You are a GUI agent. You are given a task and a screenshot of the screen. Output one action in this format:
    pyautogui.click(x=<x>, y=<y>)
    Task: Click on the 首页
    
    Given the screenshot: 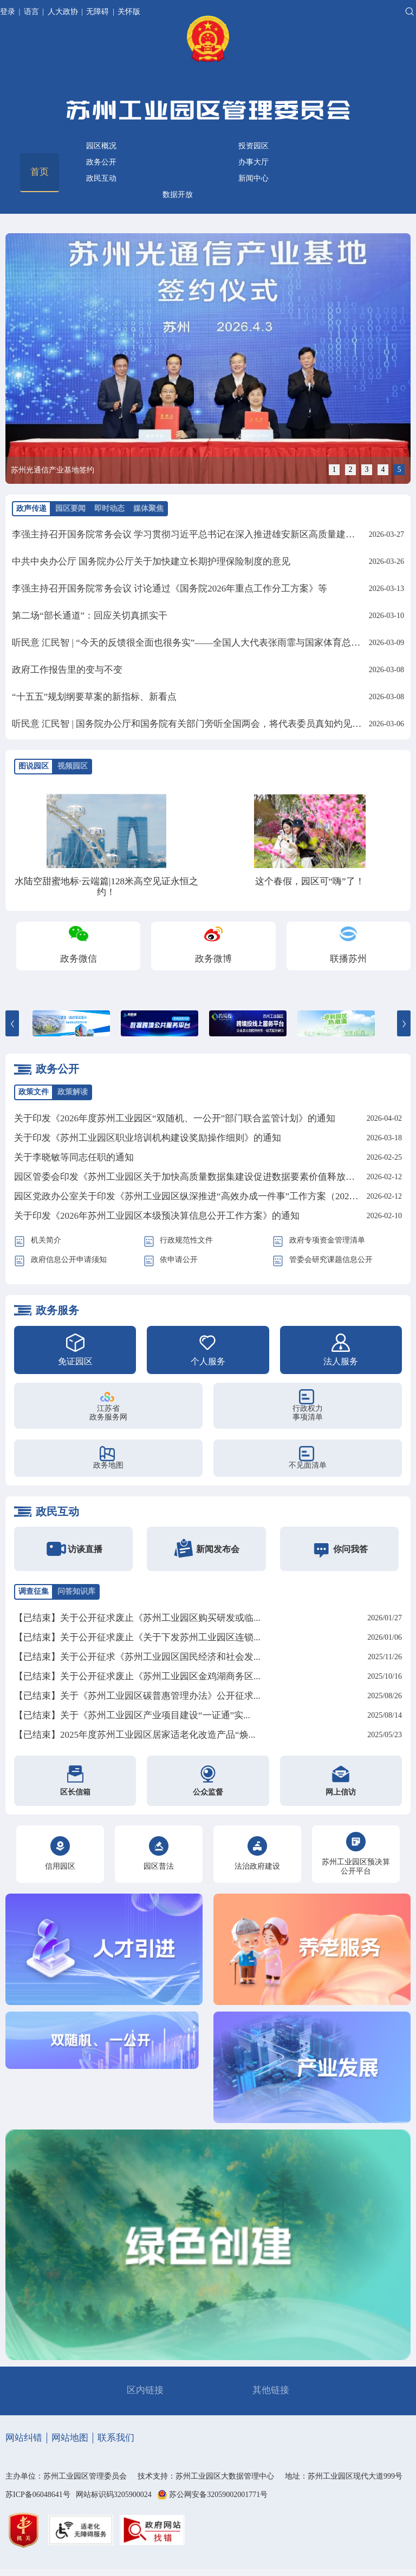 What is the action you would take?
    pyautogui.click(x=39, y=172)
    